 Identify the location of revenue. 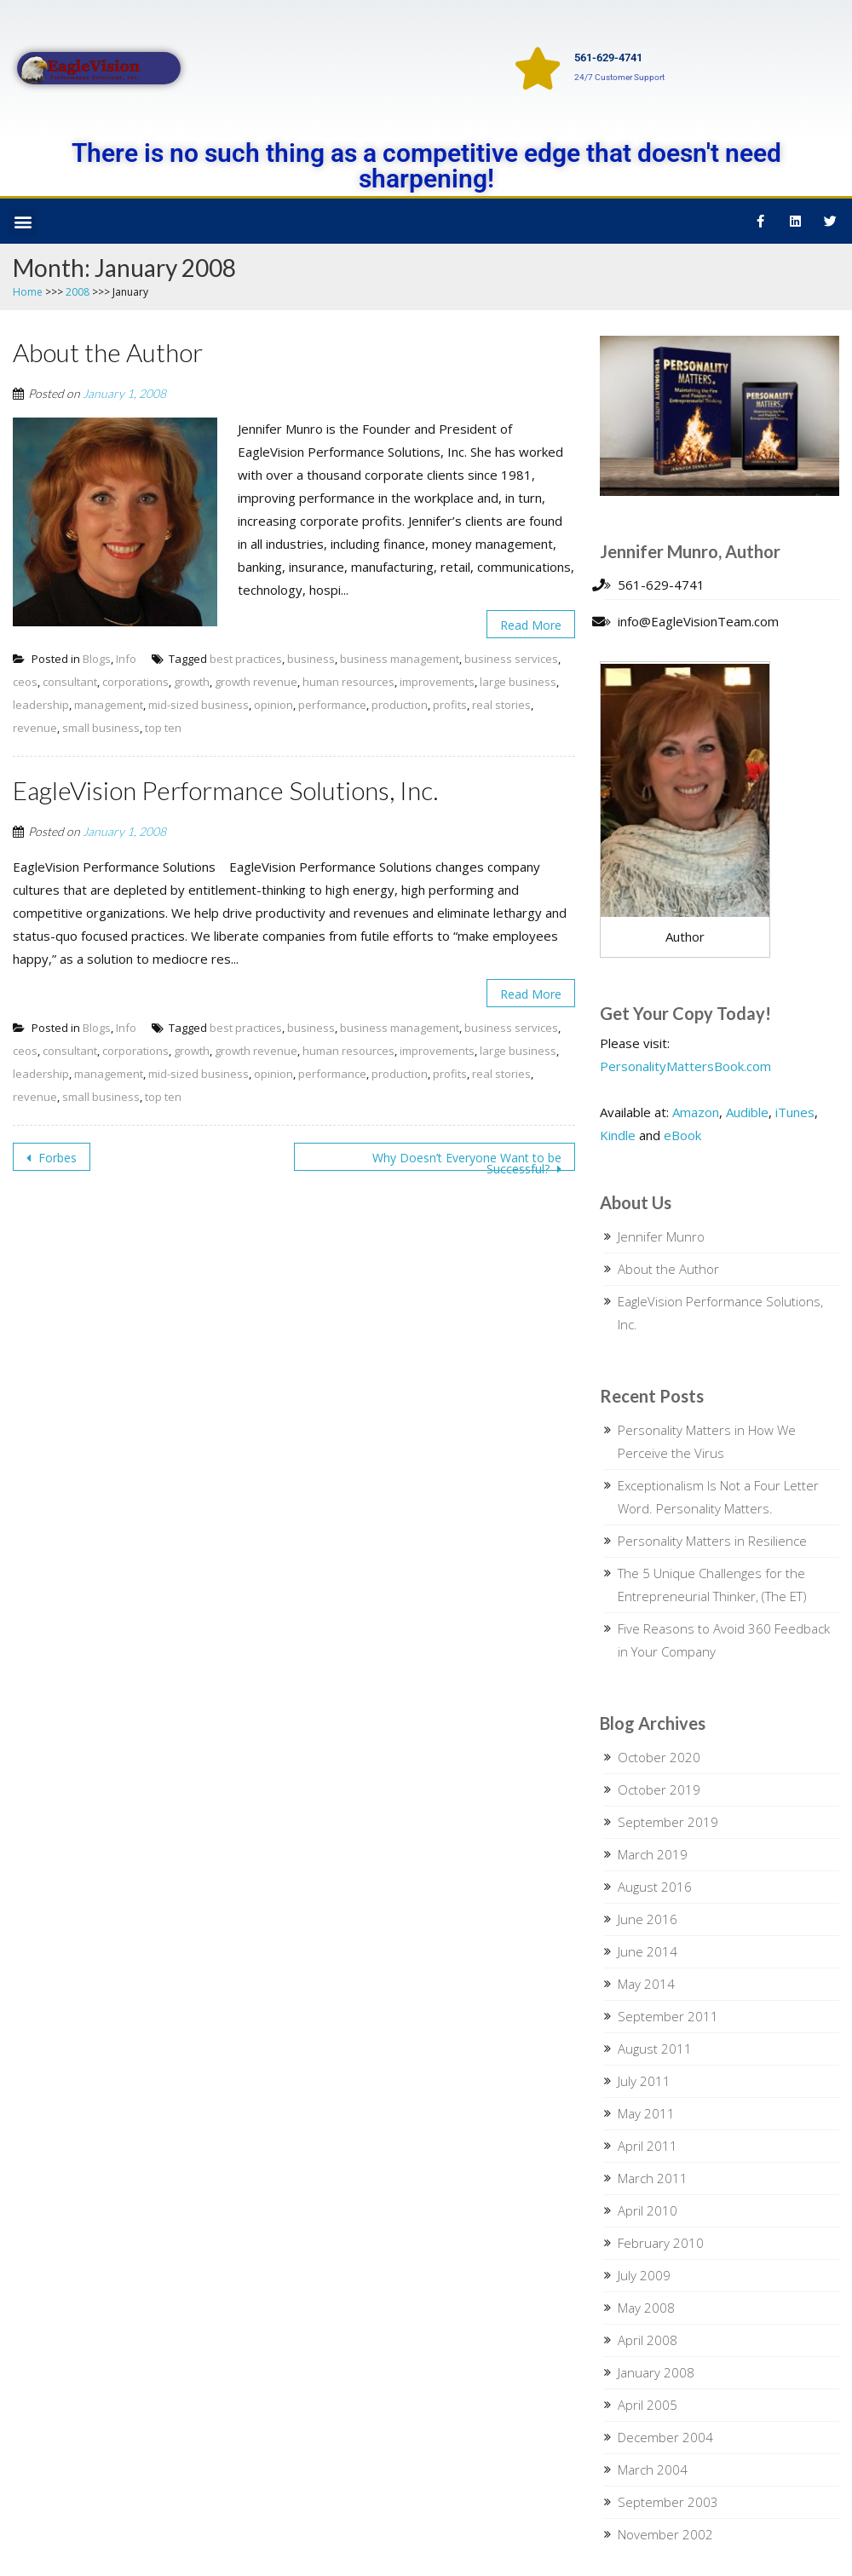
(35, 727).